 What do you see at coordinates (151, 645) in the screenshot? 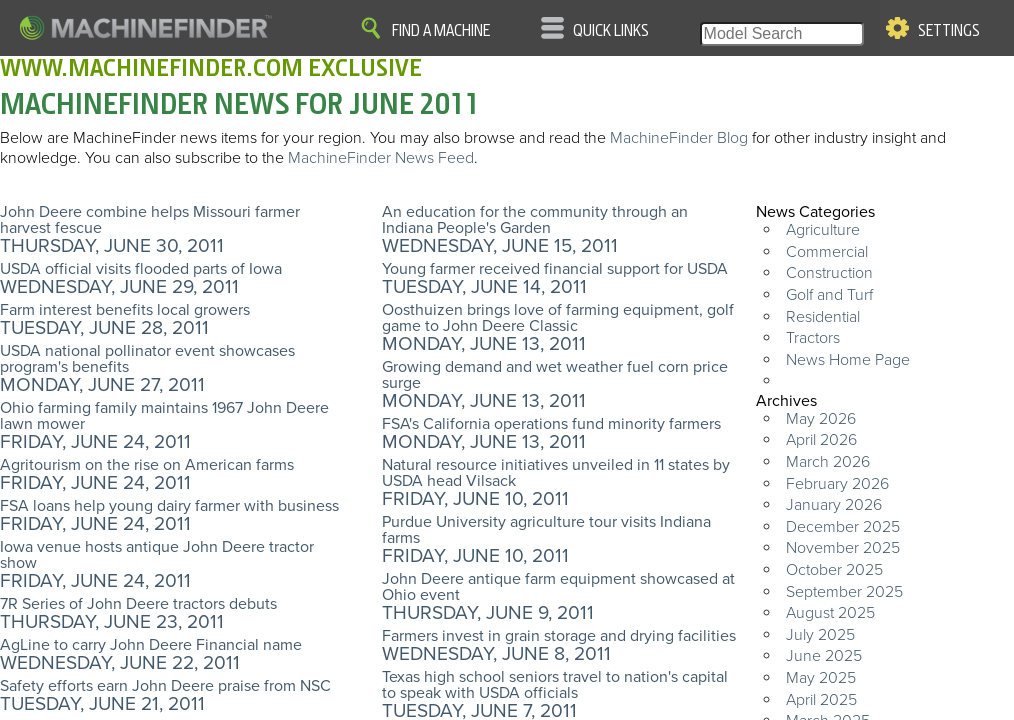
I see `AgLine to carry John Deere Financial name` at bounding box center [151, 645].